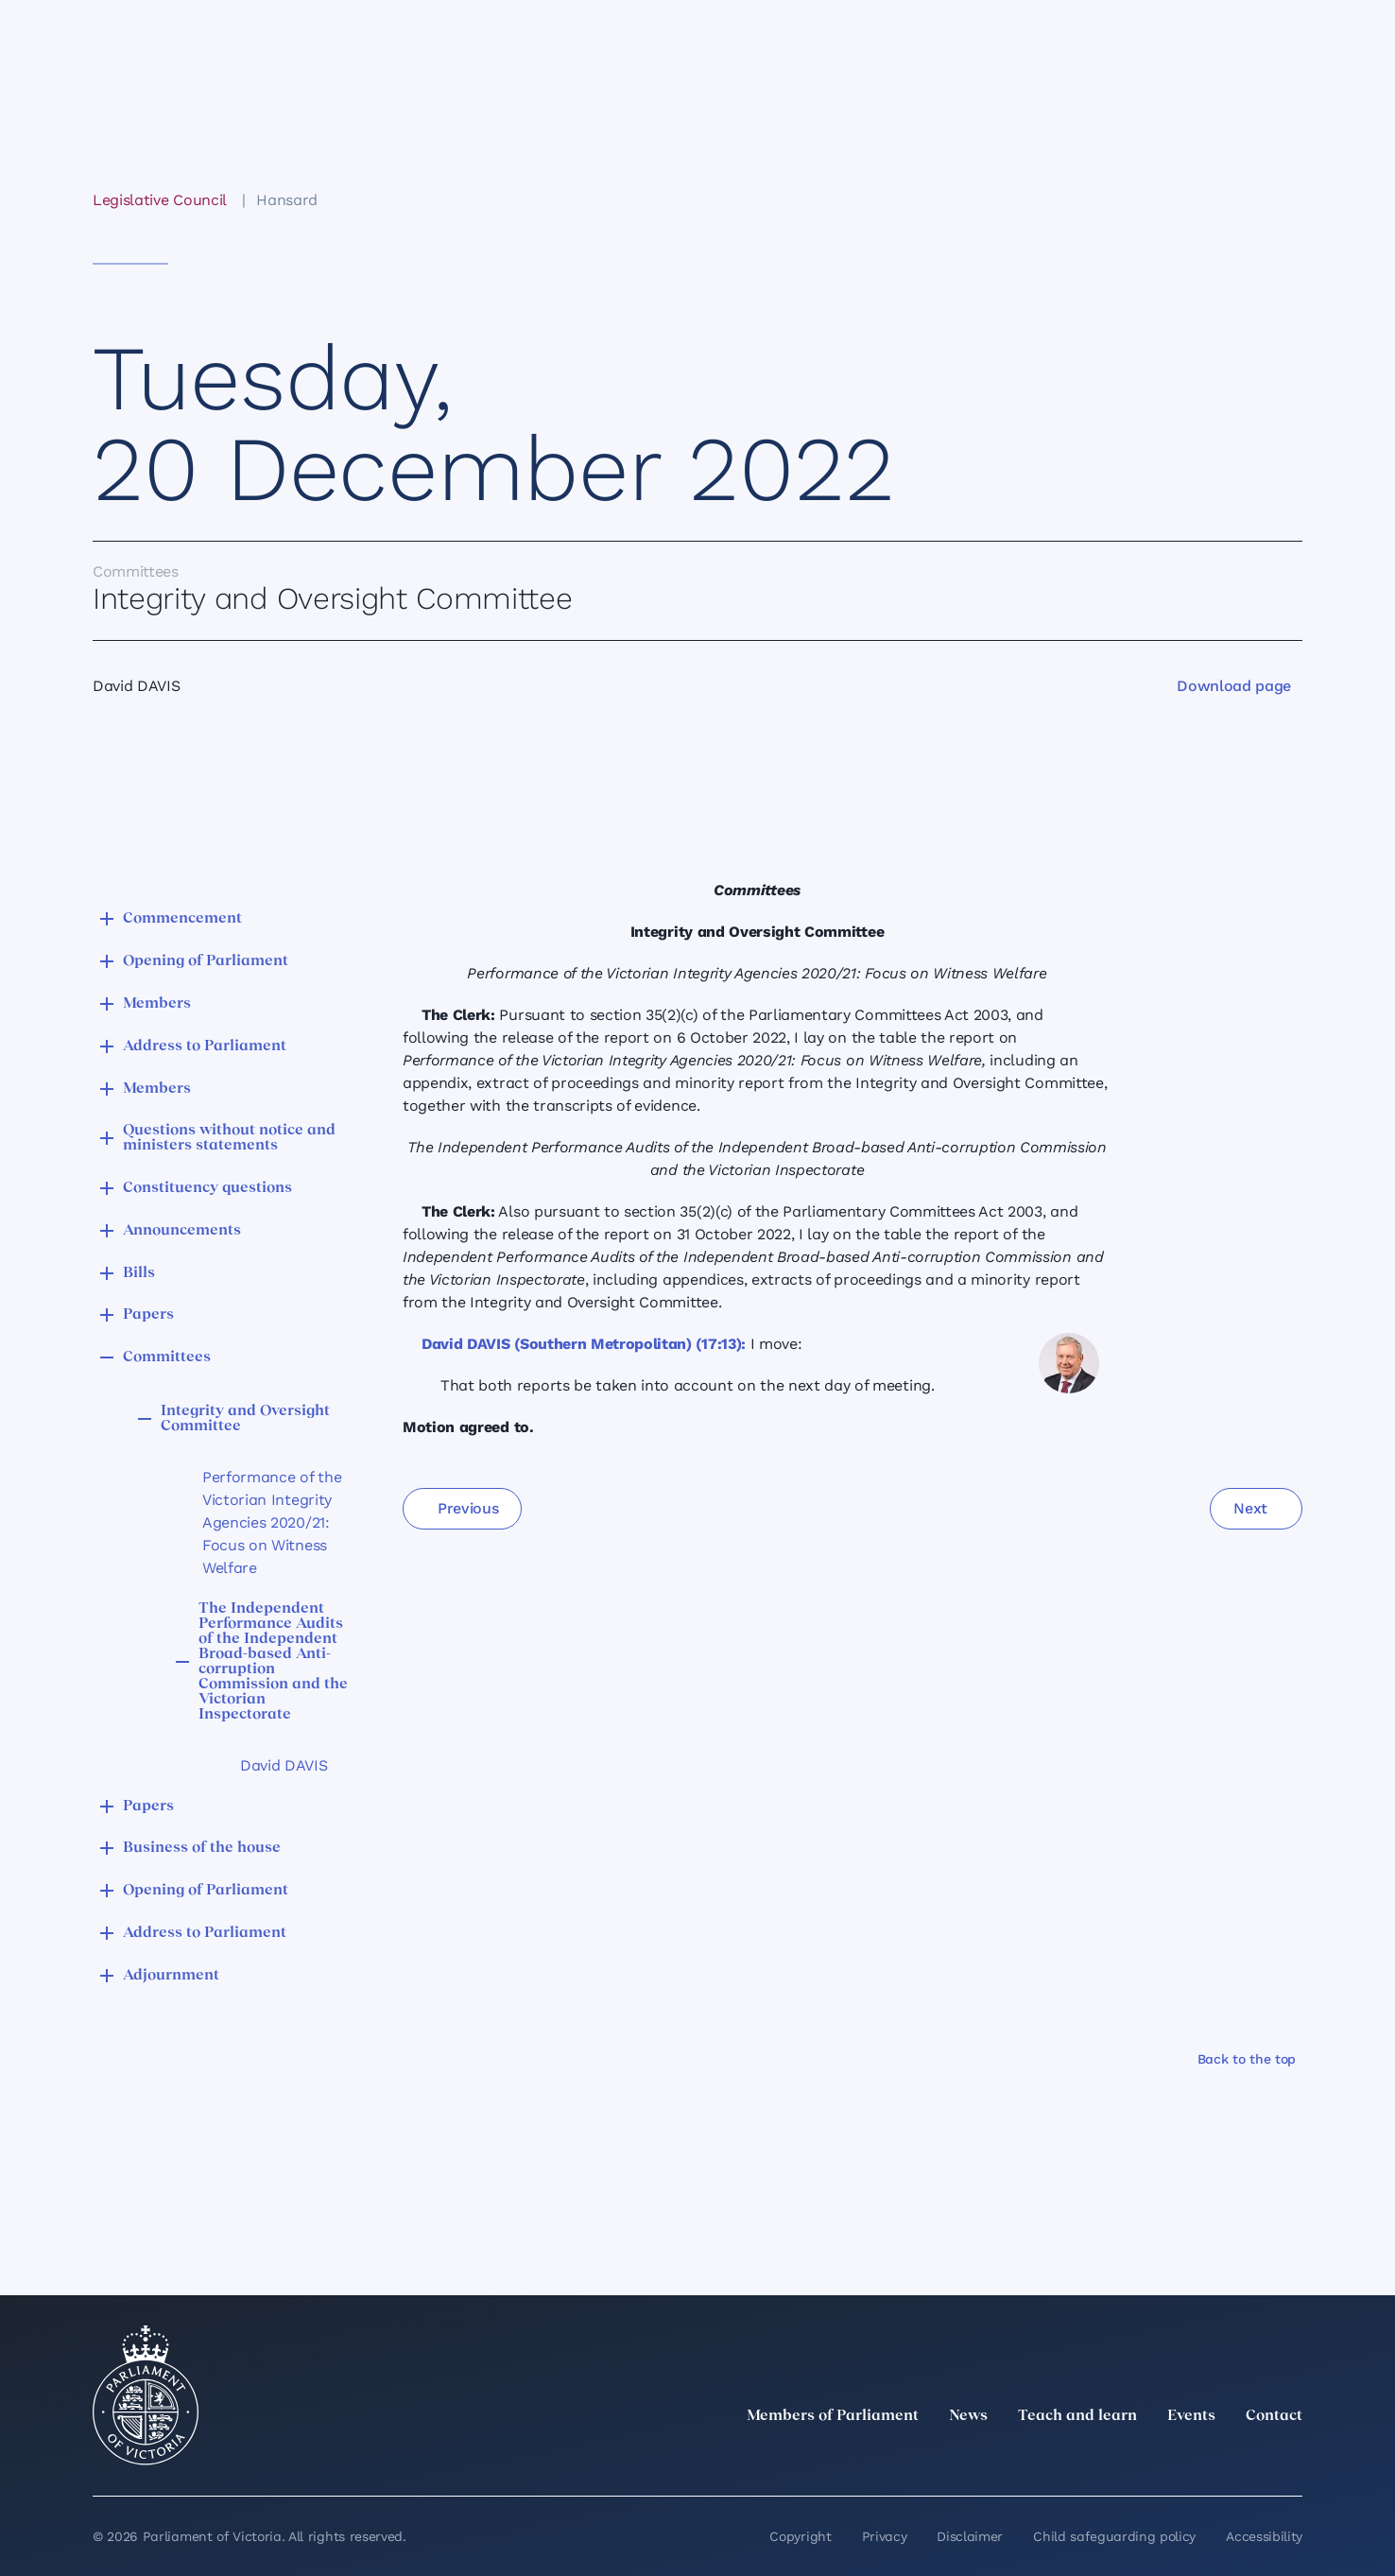 The width and height of the screenshot is (1395, 2576). What do you see at coordinates (271, 1522) in the screenshot?
I see `Performance of the Victorian Integrity Agencies 2020/21: Focus on Witness Welfare` at bounding box center [271, 1522].